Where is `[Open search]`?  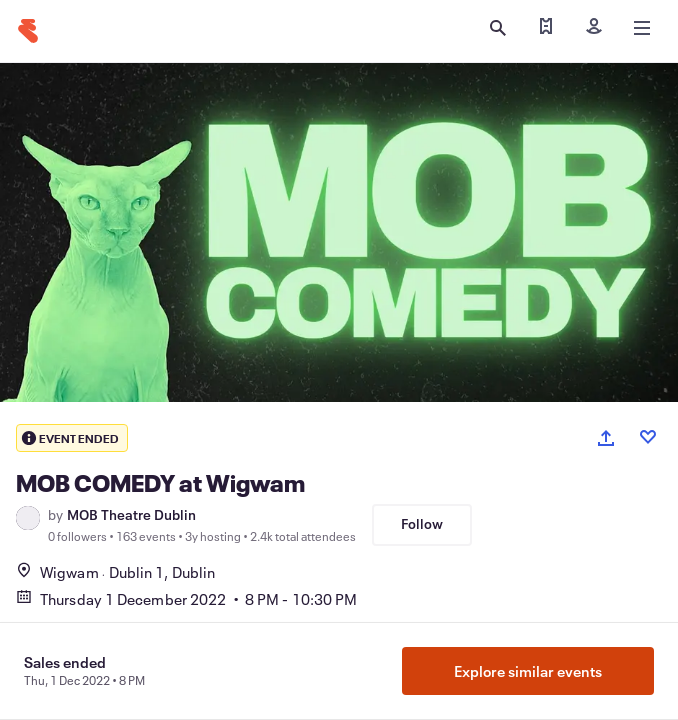 [Open search] is located at coordinates (498, 28).